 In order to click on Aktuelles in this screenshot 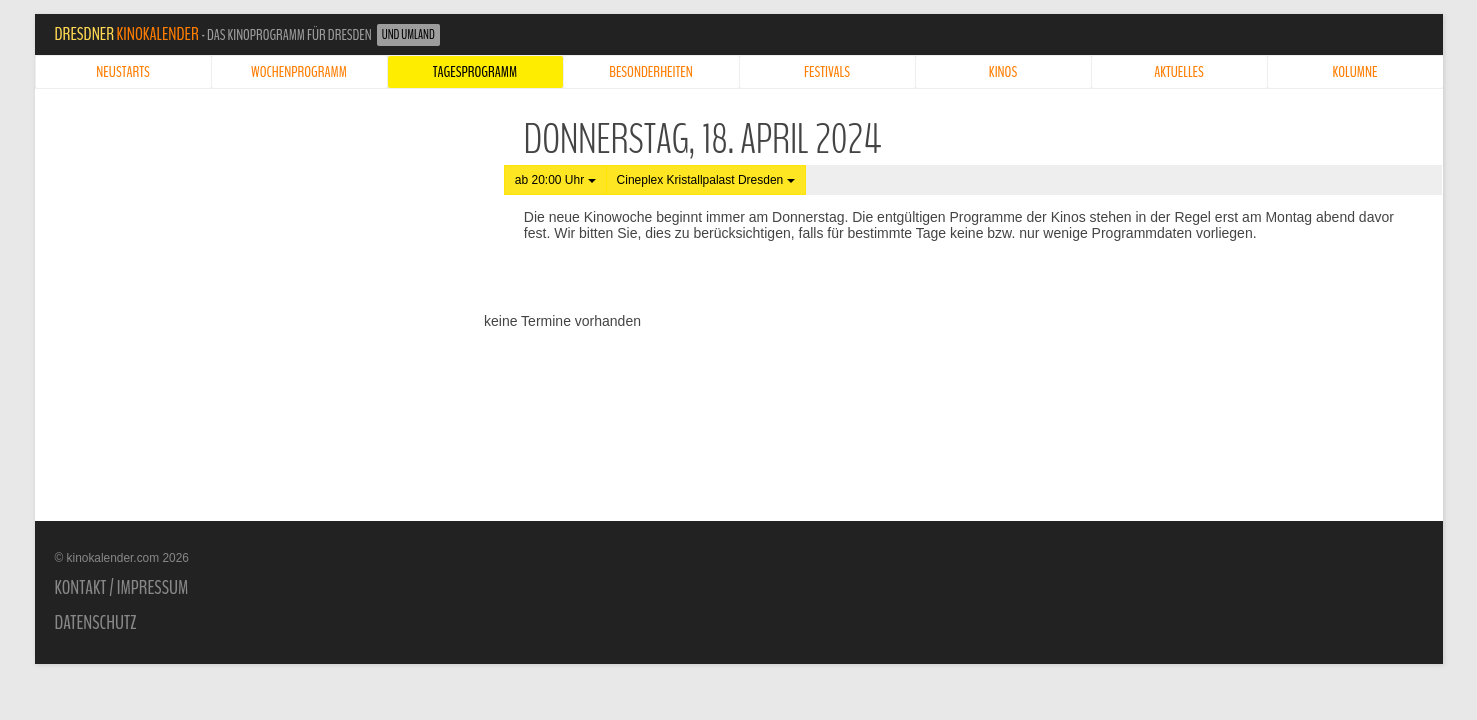, I will do `click(1179, 72)`.